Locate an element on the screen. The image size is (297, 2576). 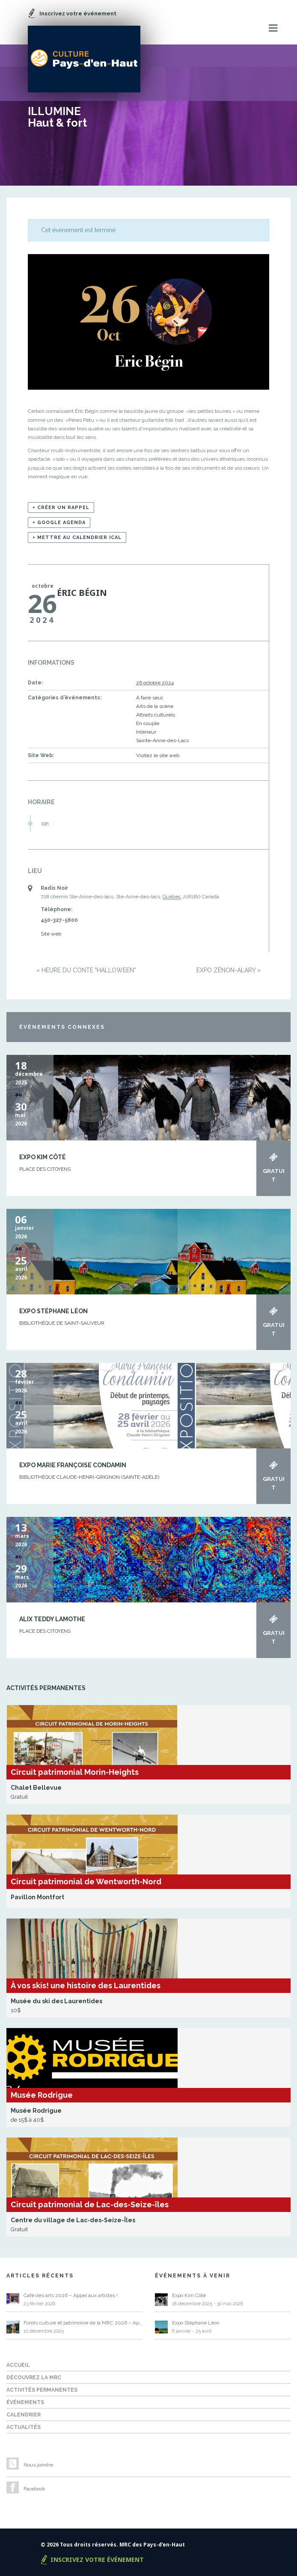
Place des Citoyens is located at coordinates (45, 1169).